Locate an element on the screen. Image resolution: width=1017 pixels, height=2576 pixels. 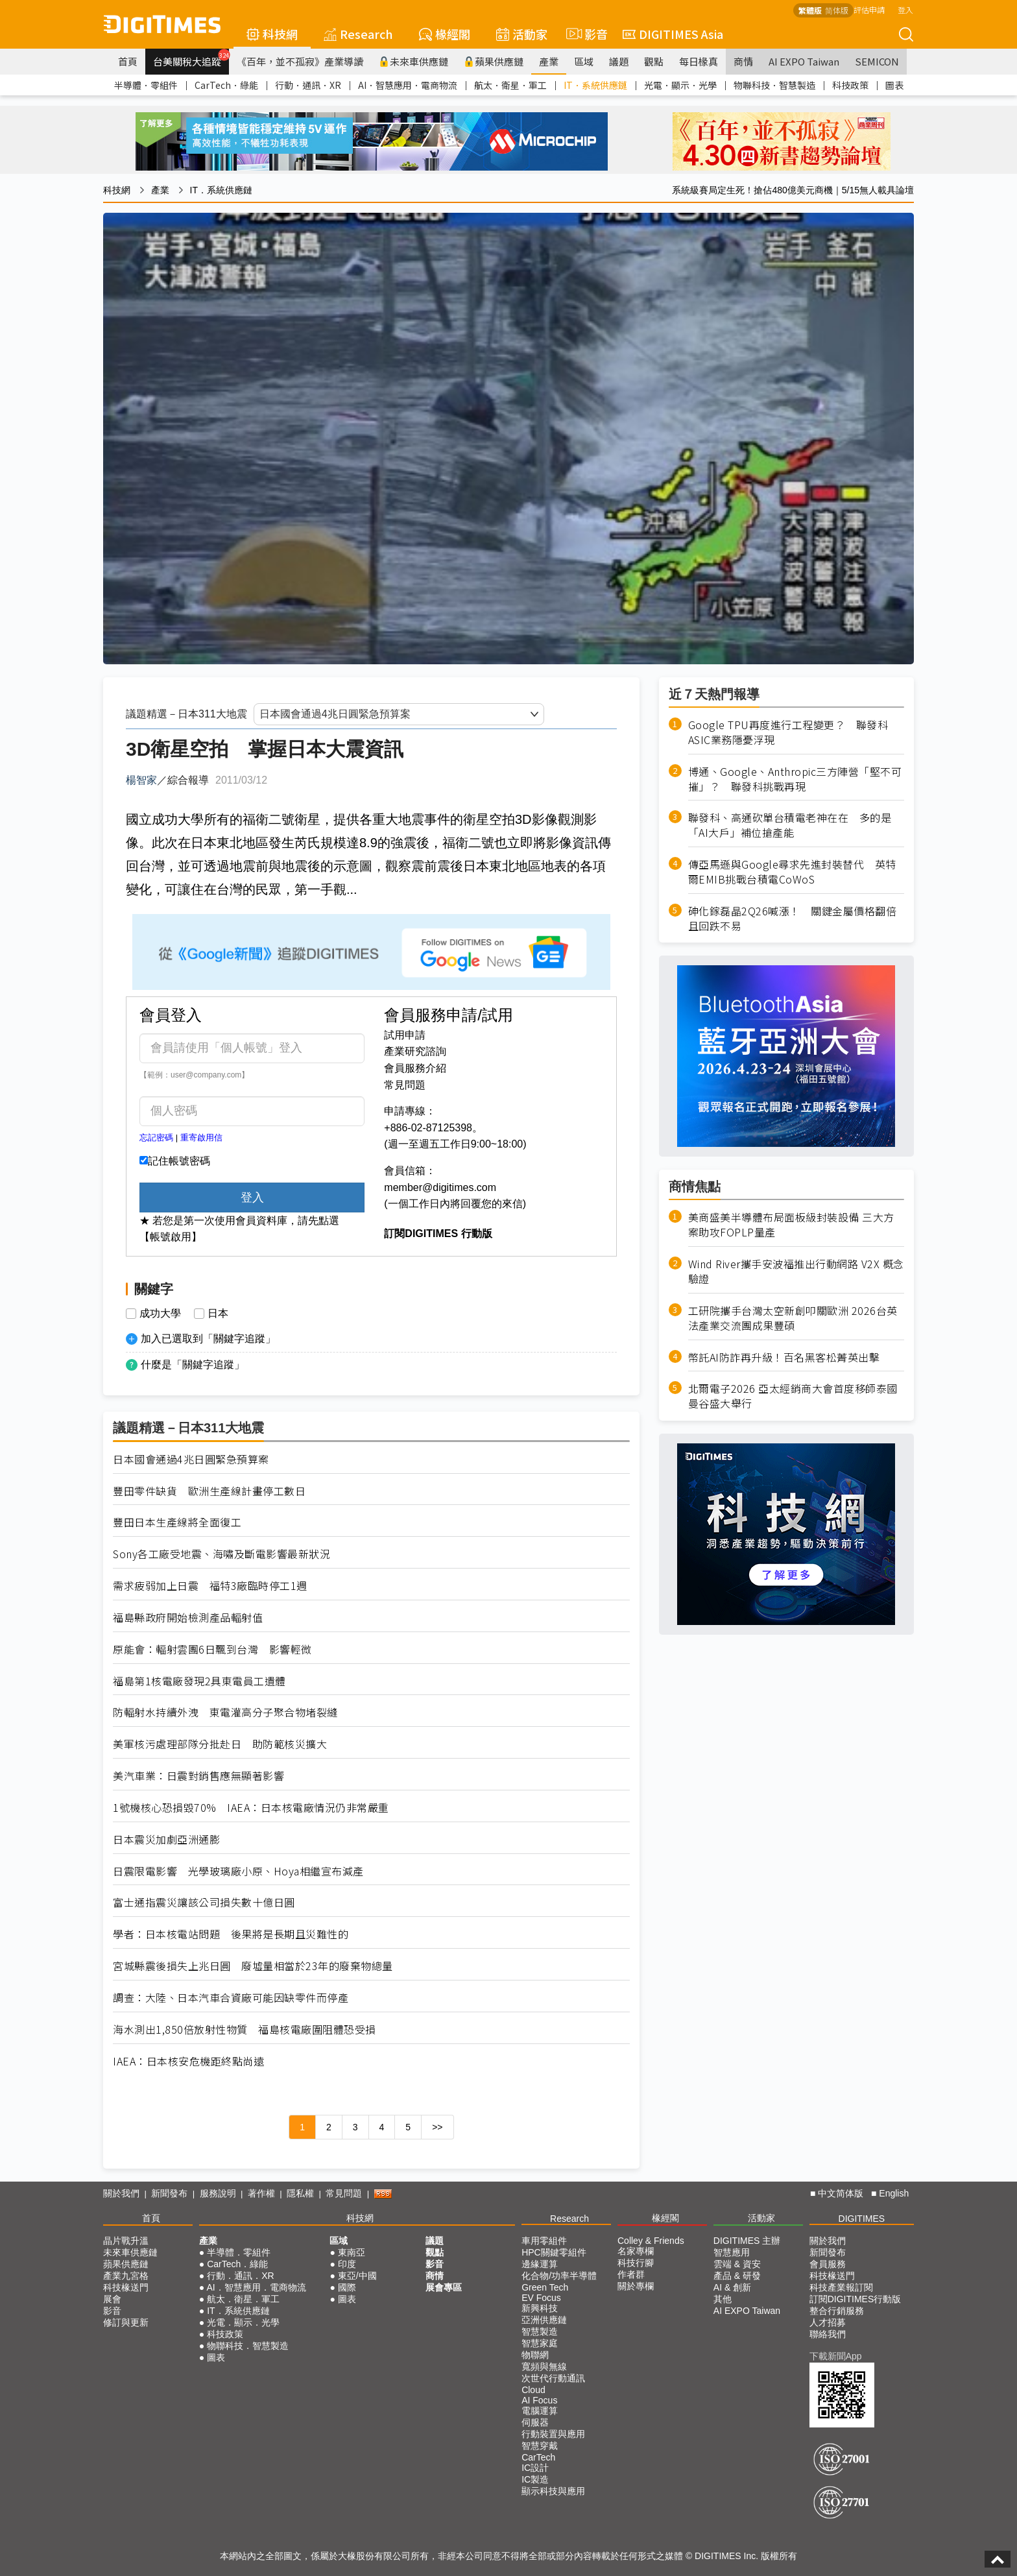
光電．顯示．光學 is located at coordinates (680, 84).